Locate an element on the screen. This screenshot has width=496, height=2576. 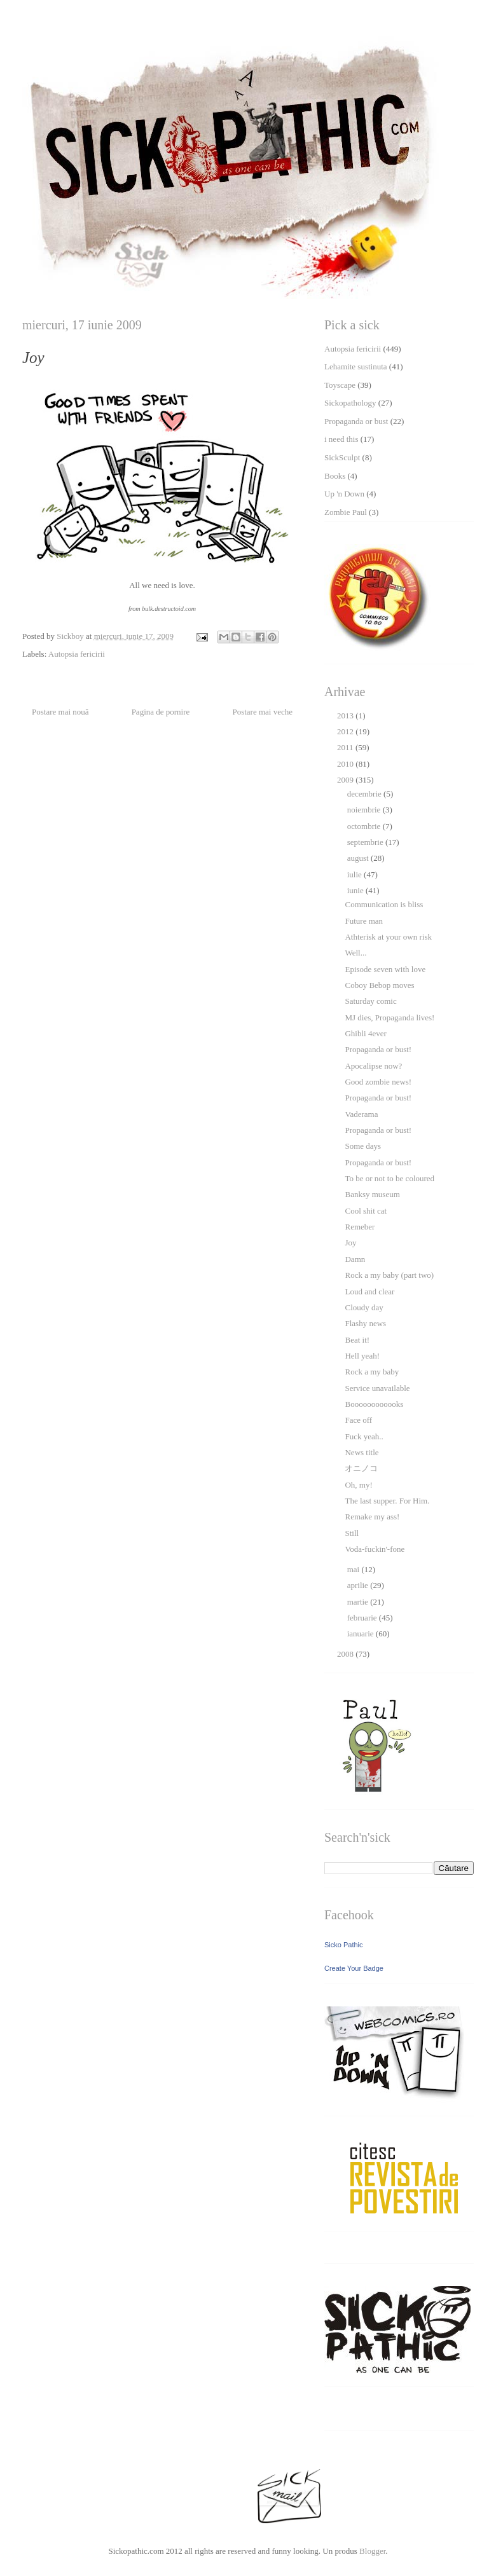
SickSculpt is located at coordinates (342, 457).